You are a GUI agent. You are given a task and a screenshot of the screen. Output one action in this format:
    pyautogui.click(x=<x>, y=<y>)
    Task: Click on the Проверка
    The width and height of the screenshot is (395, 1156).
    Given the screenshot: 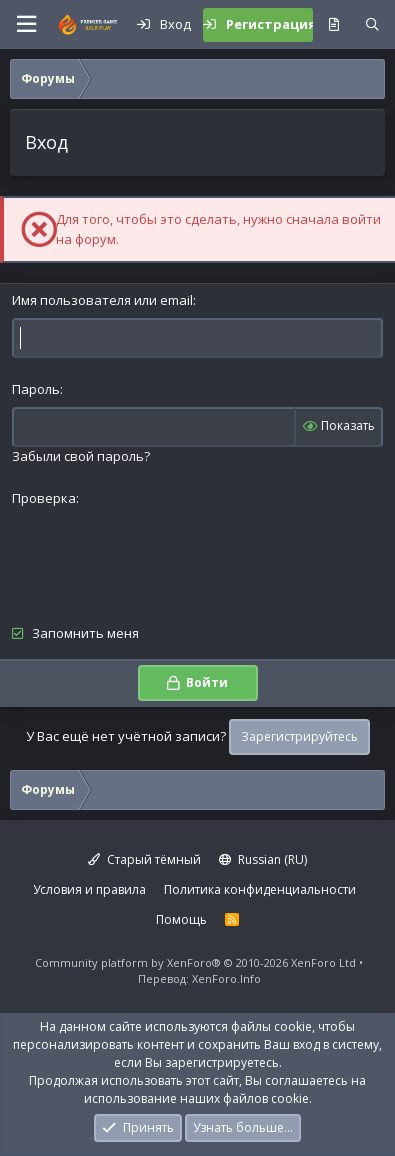 What is the action you would take?
    pyautogui.click(x=44, y=498)
    